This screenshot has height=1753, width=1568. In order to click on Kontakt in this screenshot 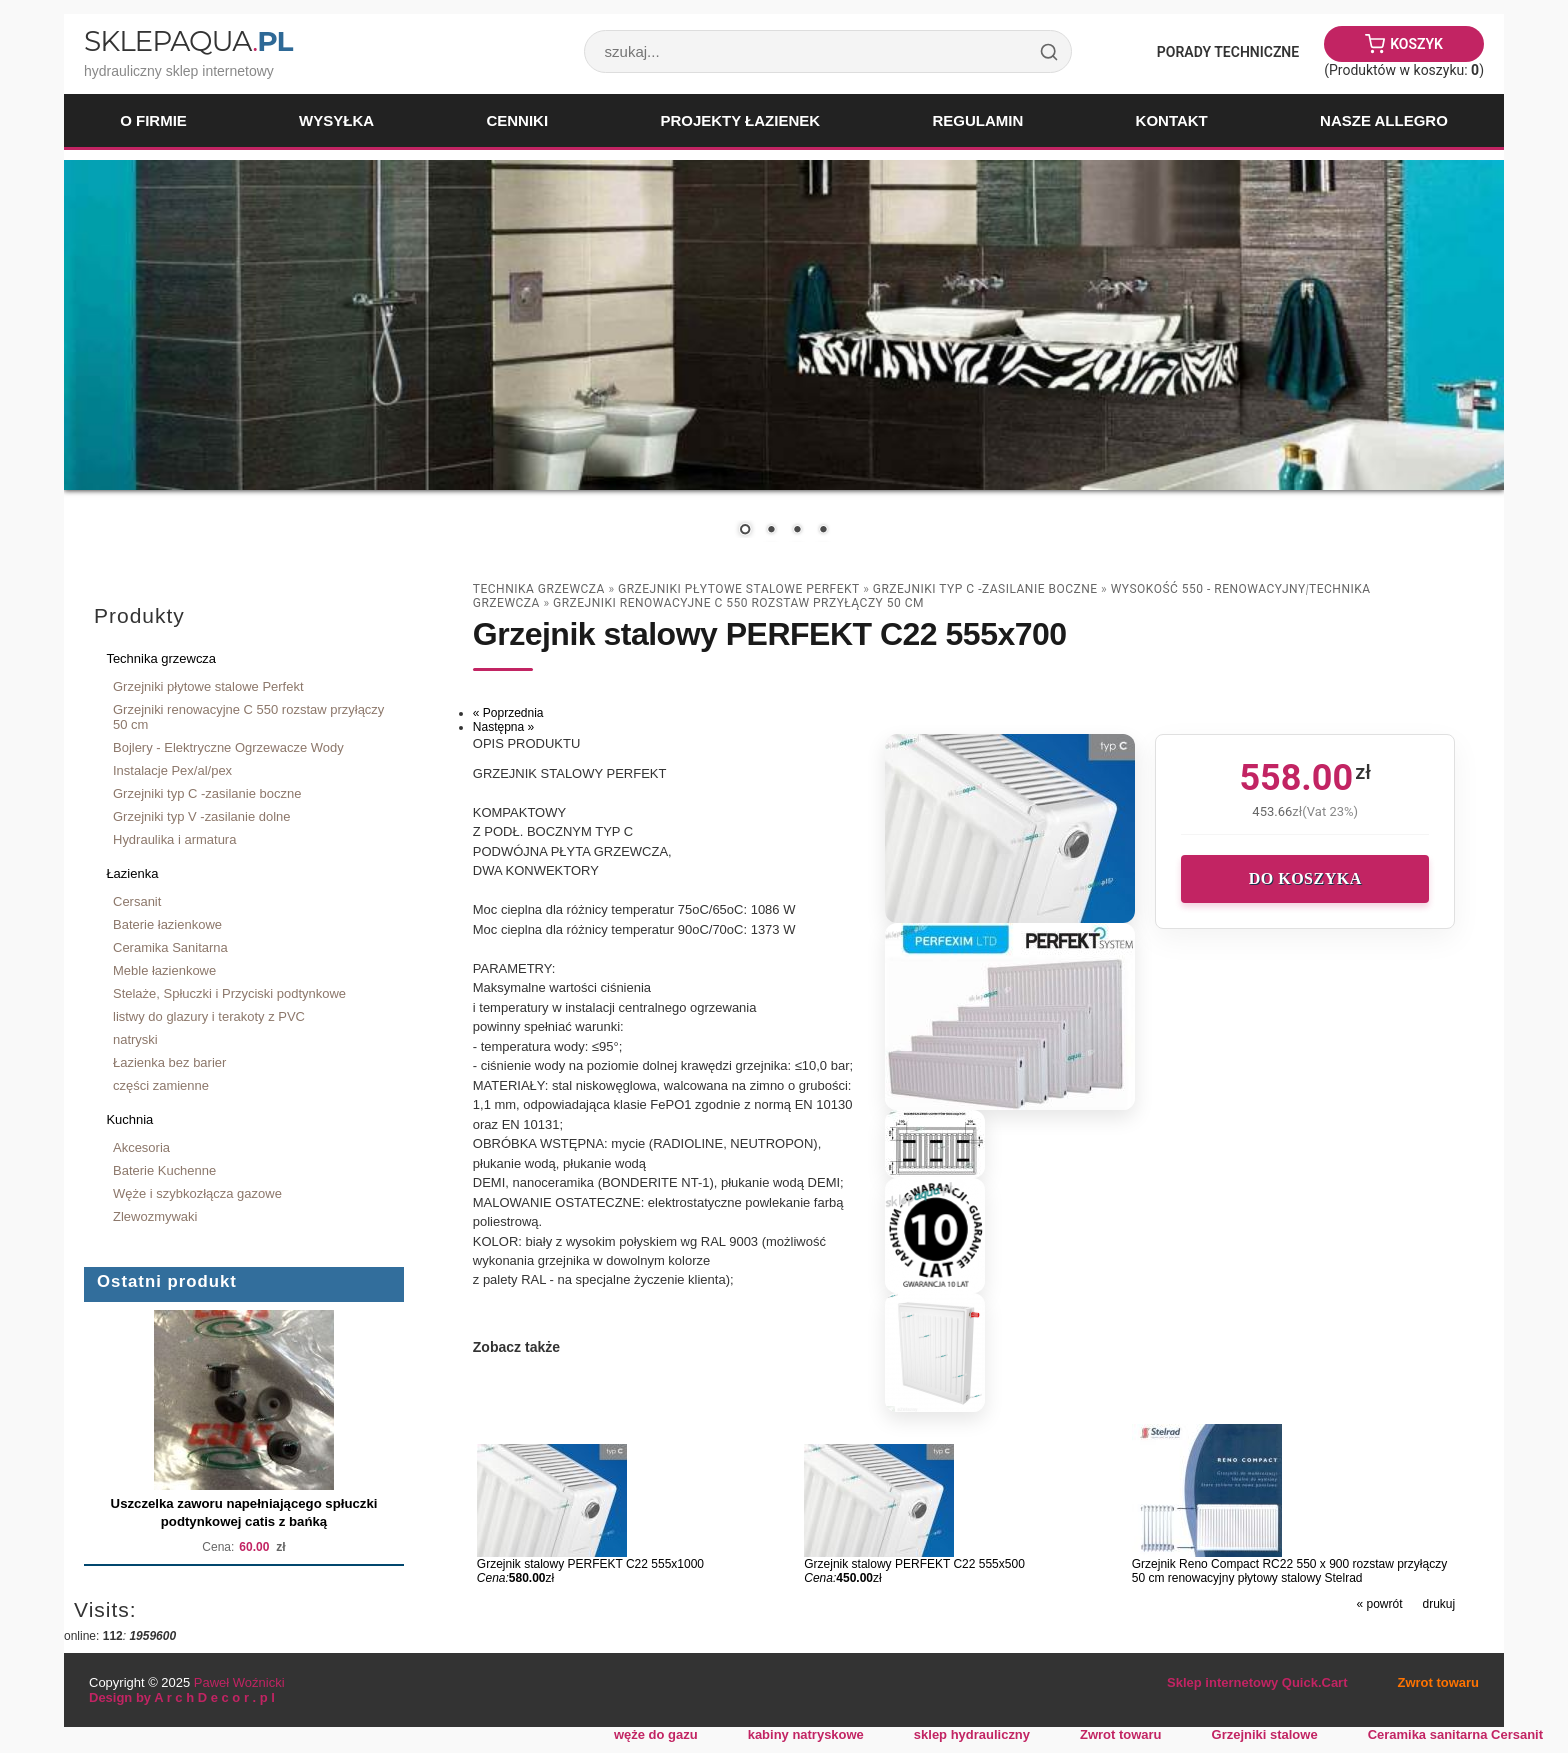, I will do `click(1172, 120)`.